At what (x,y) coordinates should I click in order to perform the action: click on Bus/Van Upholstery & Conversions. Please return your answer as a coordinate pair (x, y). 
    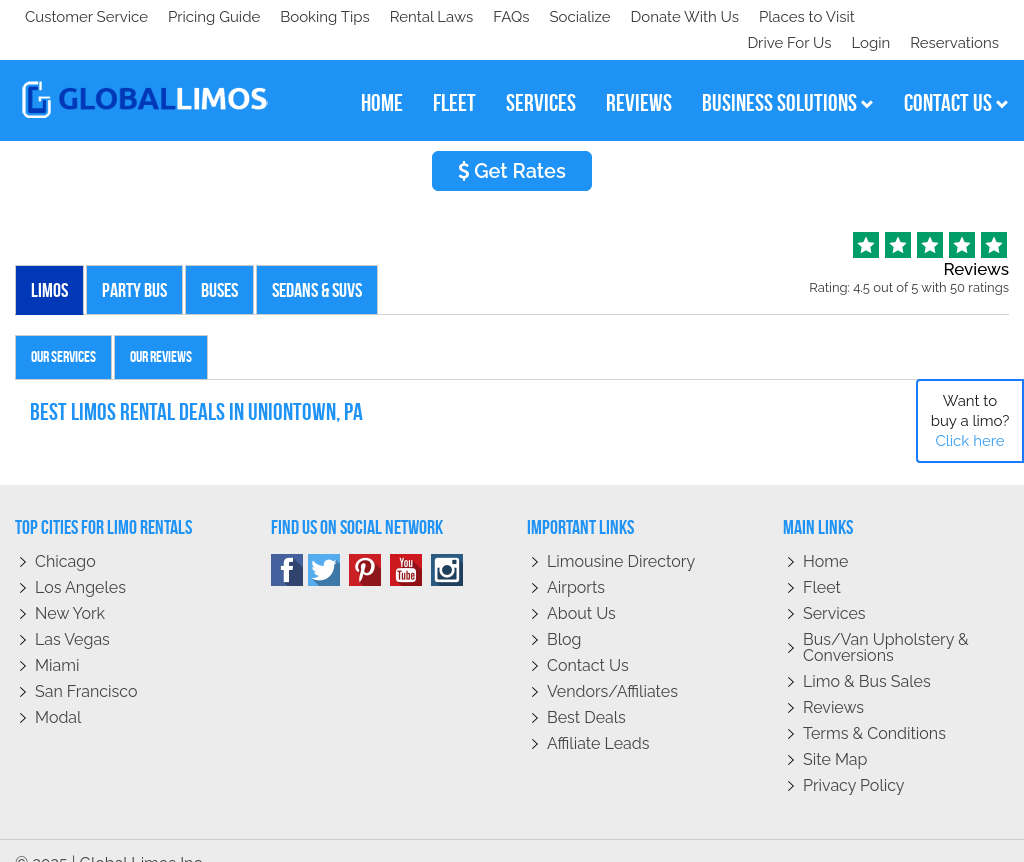
    Looking at the image, I should click on (886, 621).